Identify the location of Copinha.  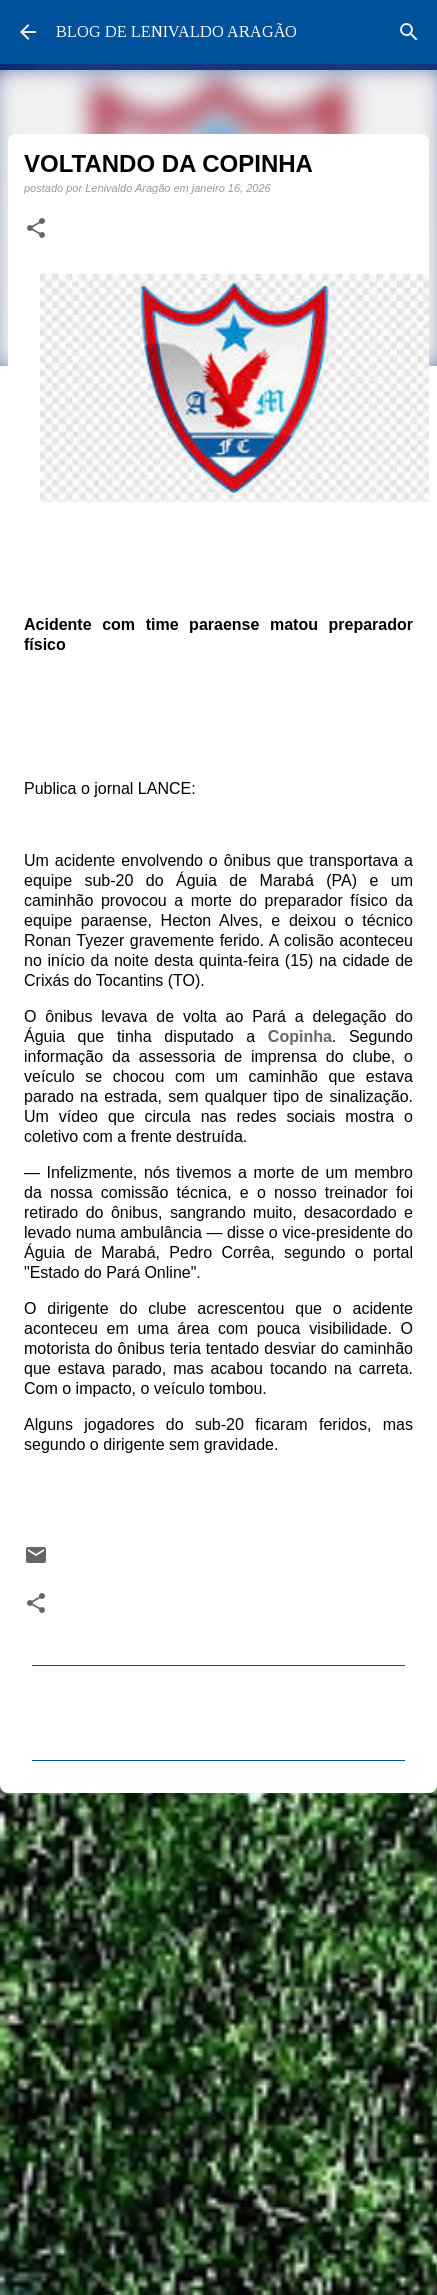
(300, 1036).